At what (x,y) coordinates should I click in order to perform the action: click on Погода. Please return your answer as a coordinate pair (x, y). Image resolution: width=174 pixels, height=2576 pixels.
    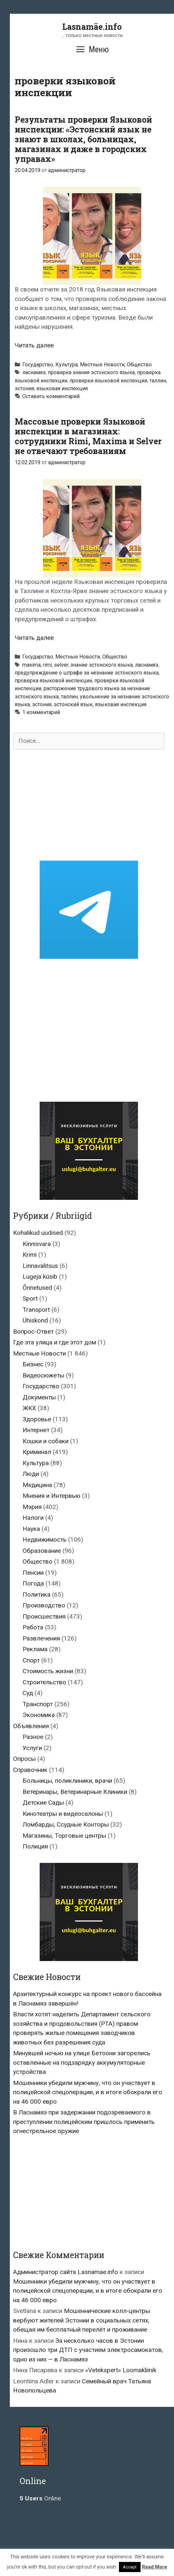
    Looking at the image, I should click on (33, 1583).